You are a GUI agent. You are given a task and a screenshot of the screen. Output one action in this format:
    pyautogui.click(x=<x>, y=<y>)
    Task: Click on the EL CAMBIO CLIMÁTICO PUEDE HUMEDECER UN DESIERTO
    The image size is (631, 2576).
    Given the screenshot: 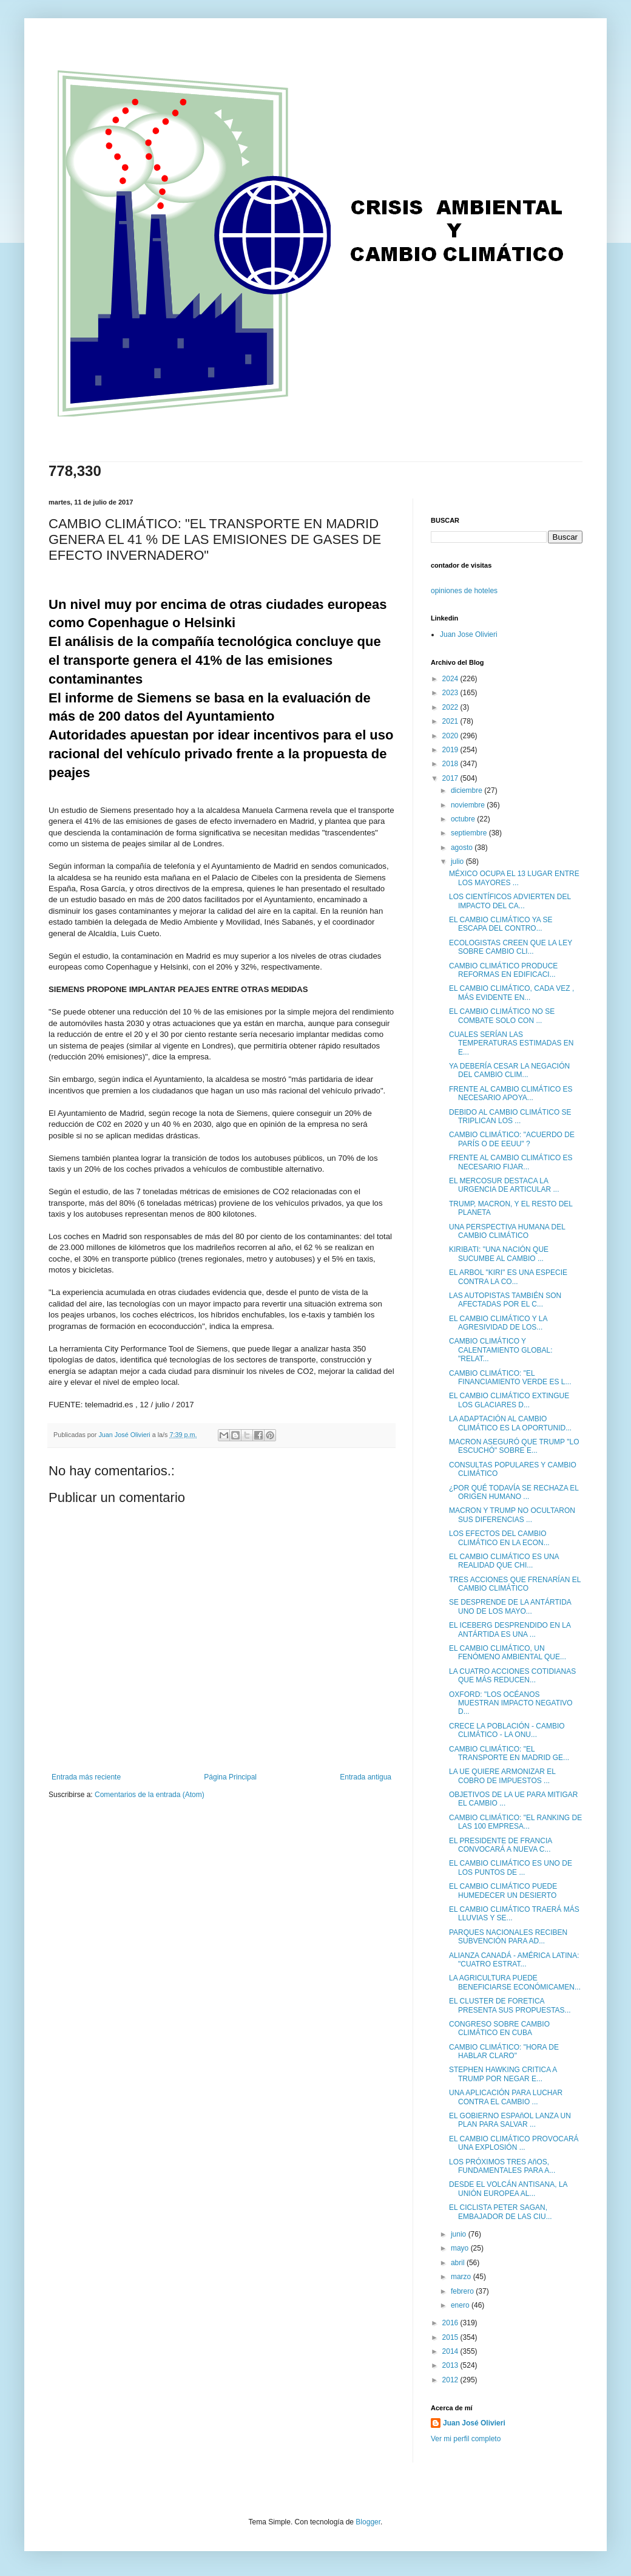 What is the action you would take?
    pyautogui.click(x=503, y=1890)
    